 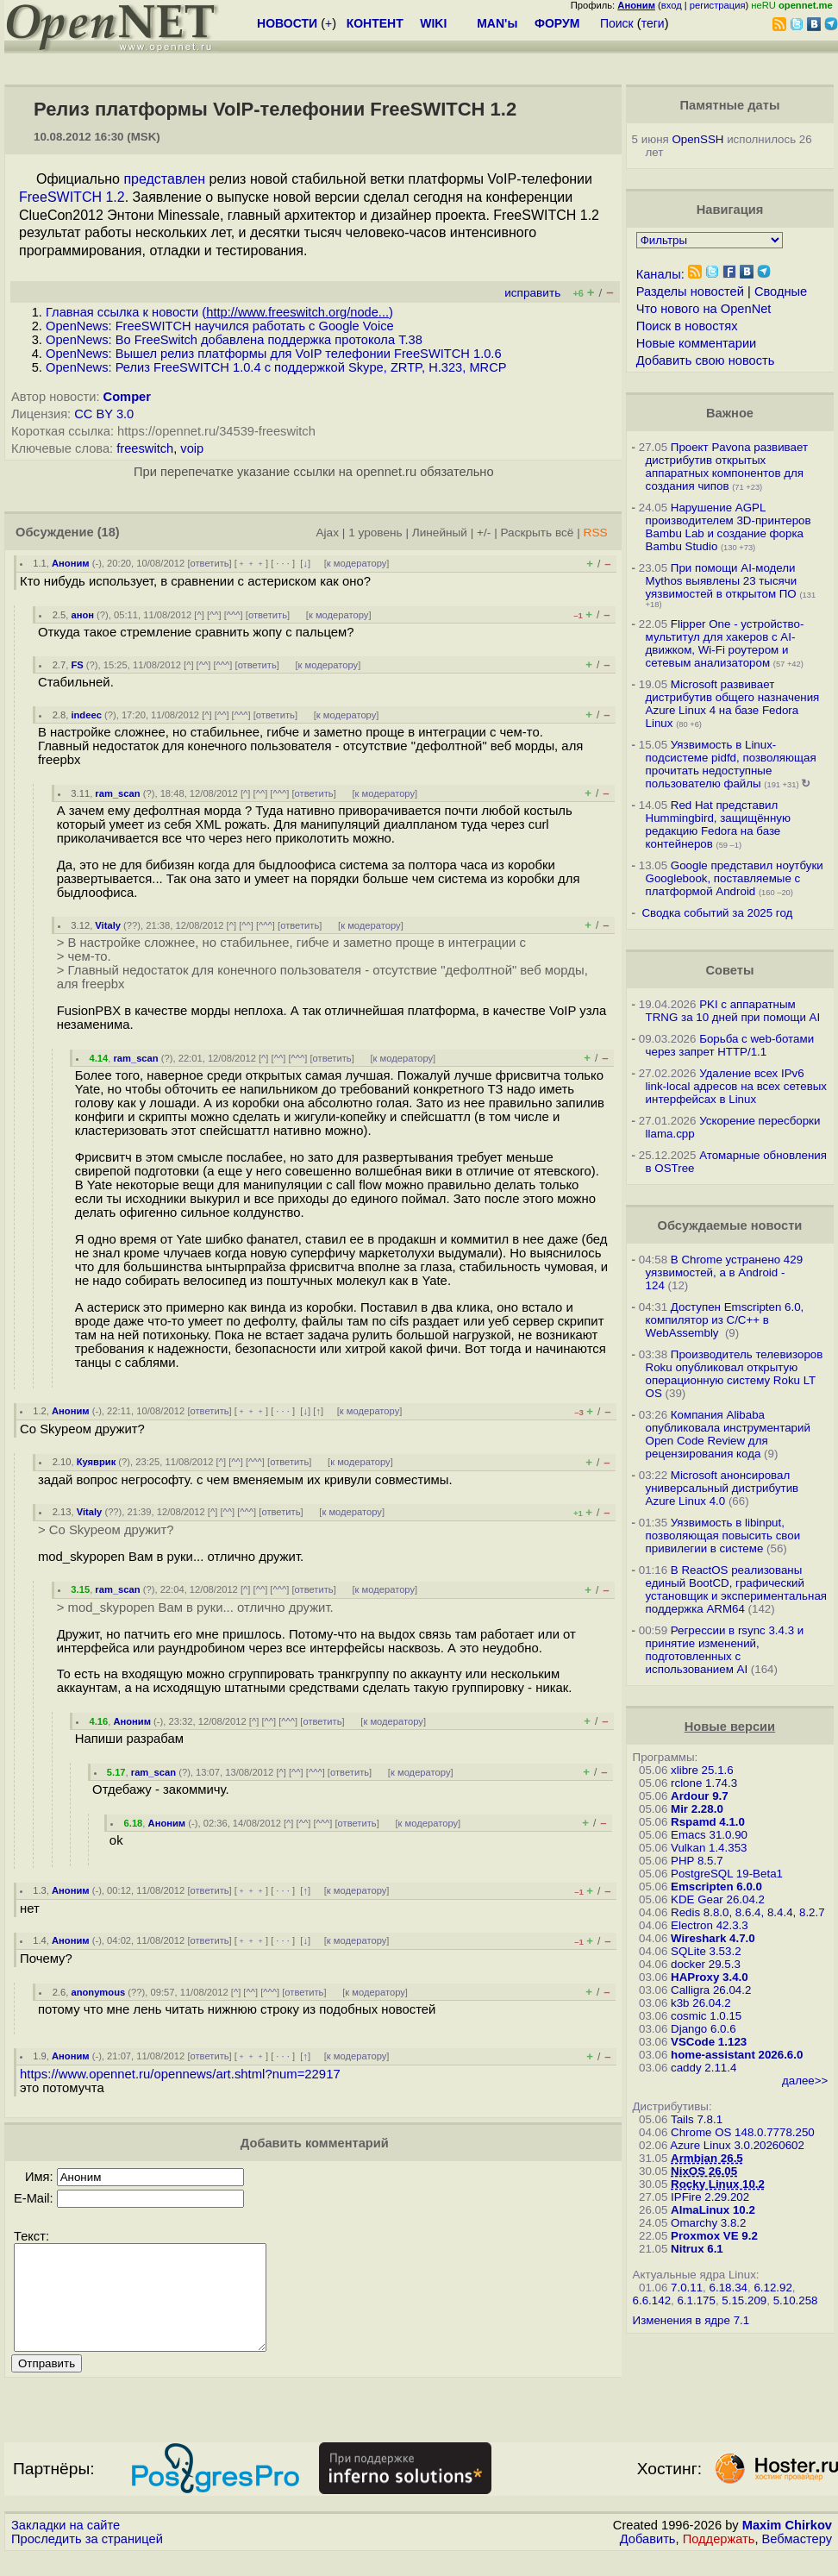 What do you see at coordinates (725, 1272) in the screenshot?
I see `В Chrome устранено 429 уязвимостей, а в Android - 124` at bounding box center [725, 1272].